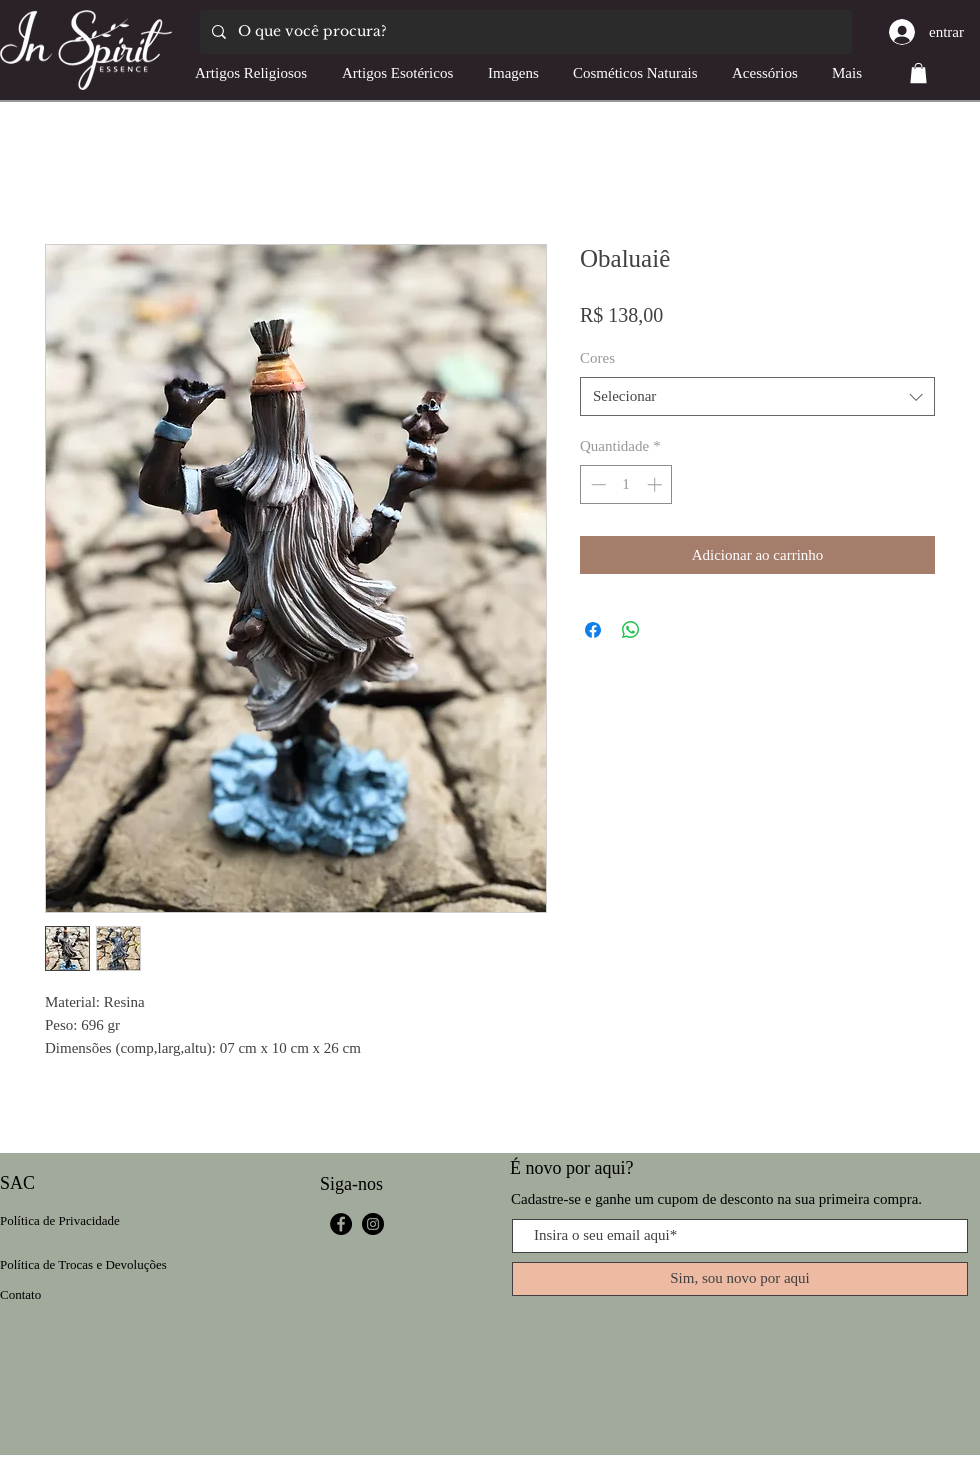 The image size is (980, 1470). Describe the element at coordinates (757, 396) in the screenshot. I see `[combobox]` at that location.